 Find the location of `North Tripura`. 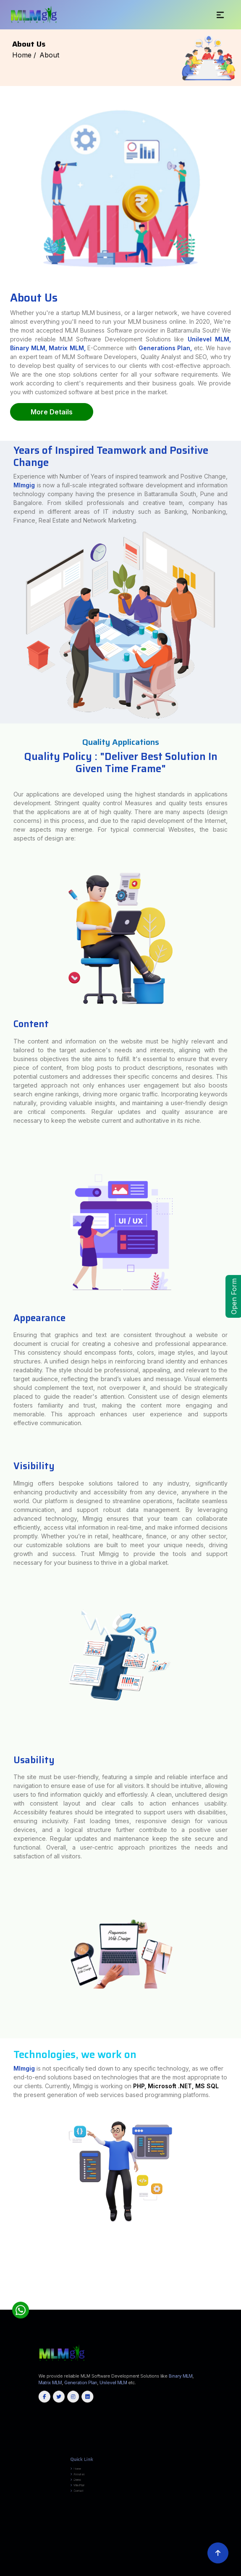

North Tripura is located at coordinates (53, 2305).